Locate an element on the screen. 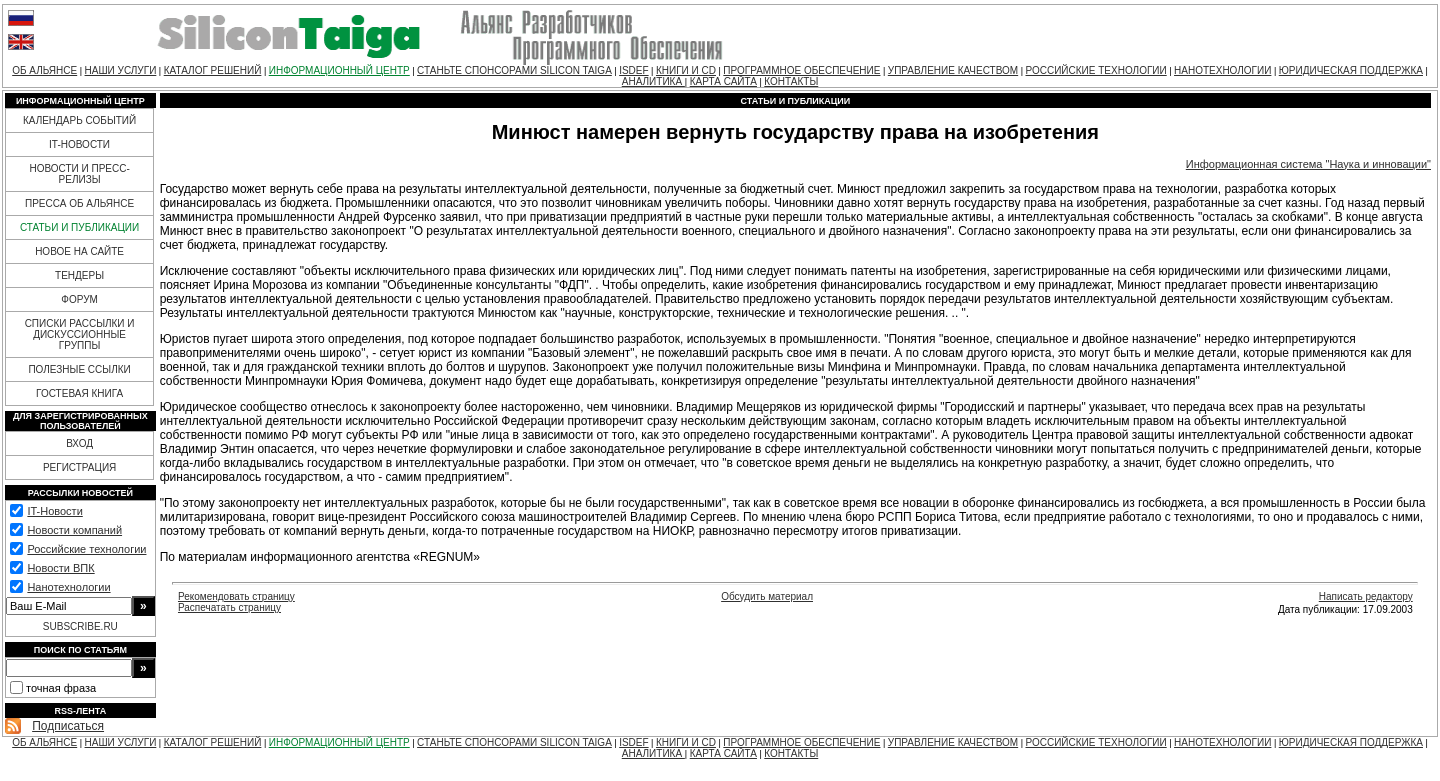  КАЛЕНДАРЬ СОБЫТИЙ is located at coordinates (79, 120).